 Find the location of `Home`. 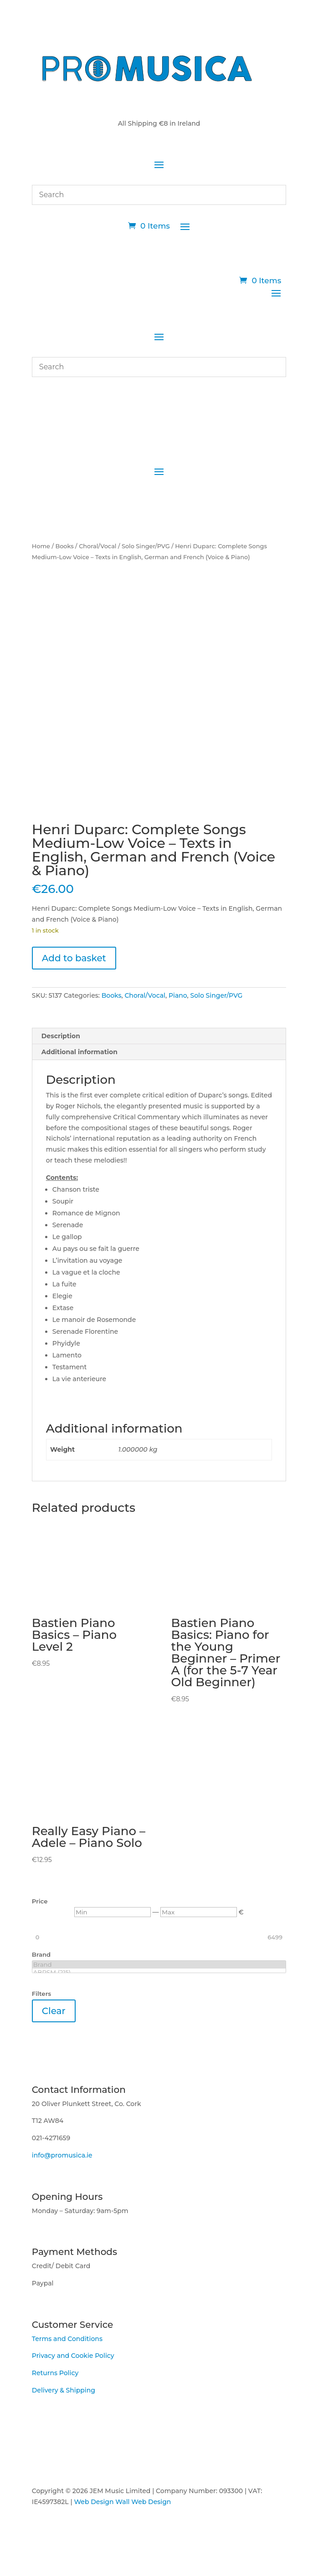

Home is located at coordinates (41, 546).